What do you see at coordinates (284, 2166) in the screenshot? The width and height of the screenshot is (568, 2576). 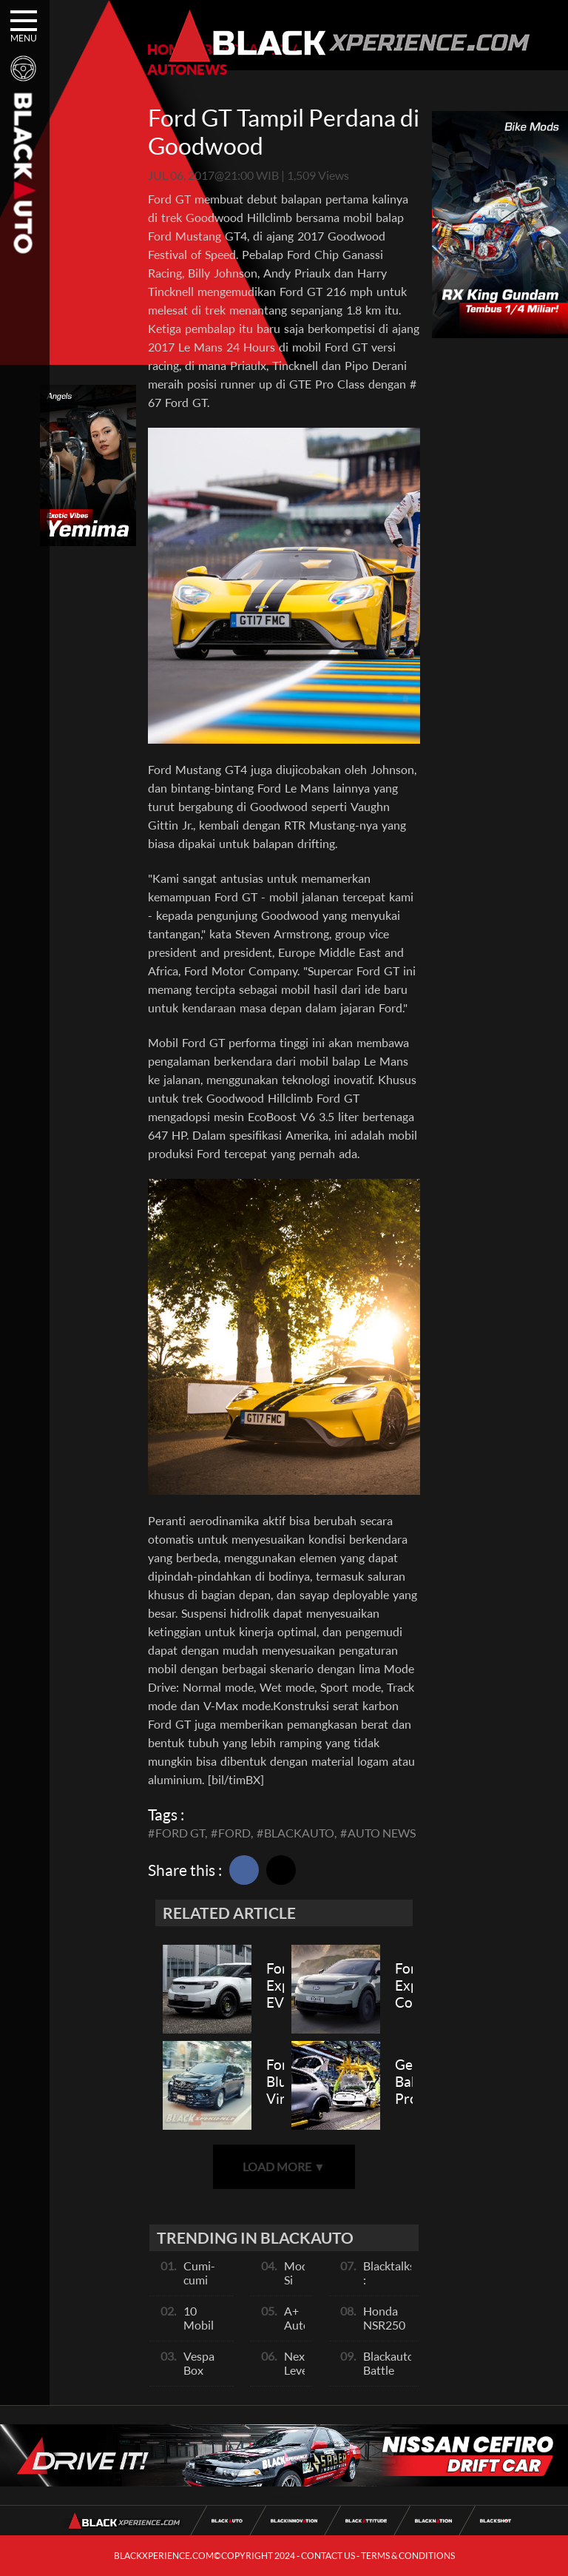 I see `LOAD MORE` at bounding box center [284, 2166].